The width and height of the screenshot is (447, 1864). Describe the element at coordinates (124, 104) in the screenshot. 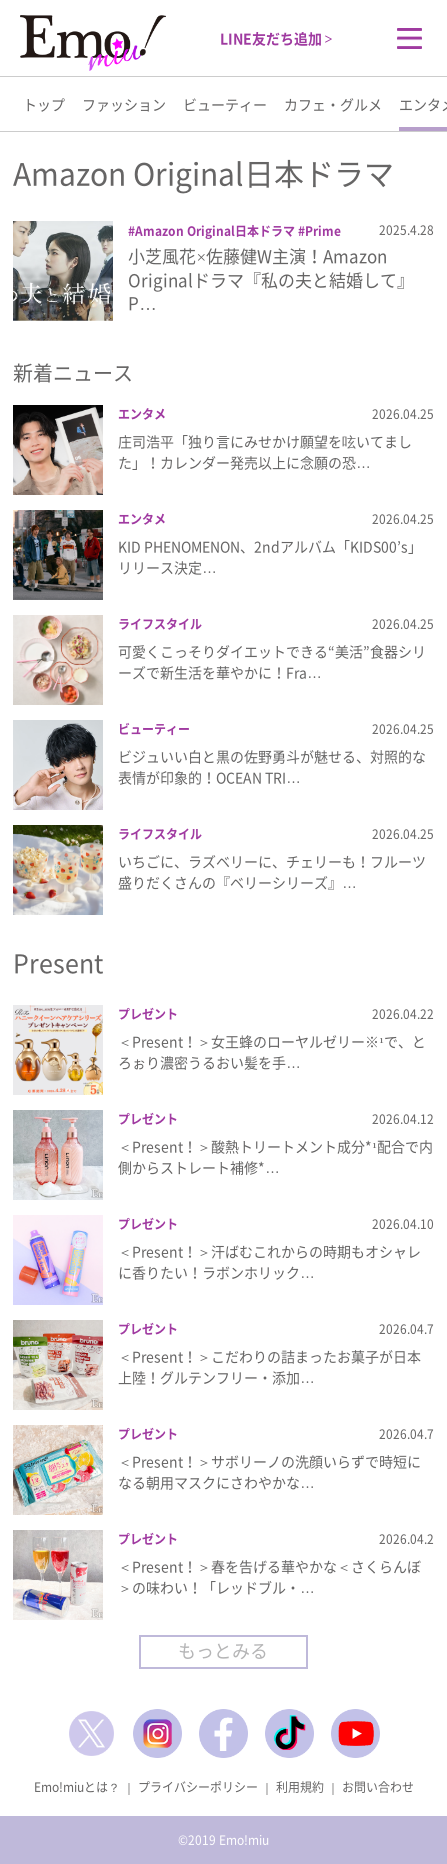

I see `ファッション` at that location.